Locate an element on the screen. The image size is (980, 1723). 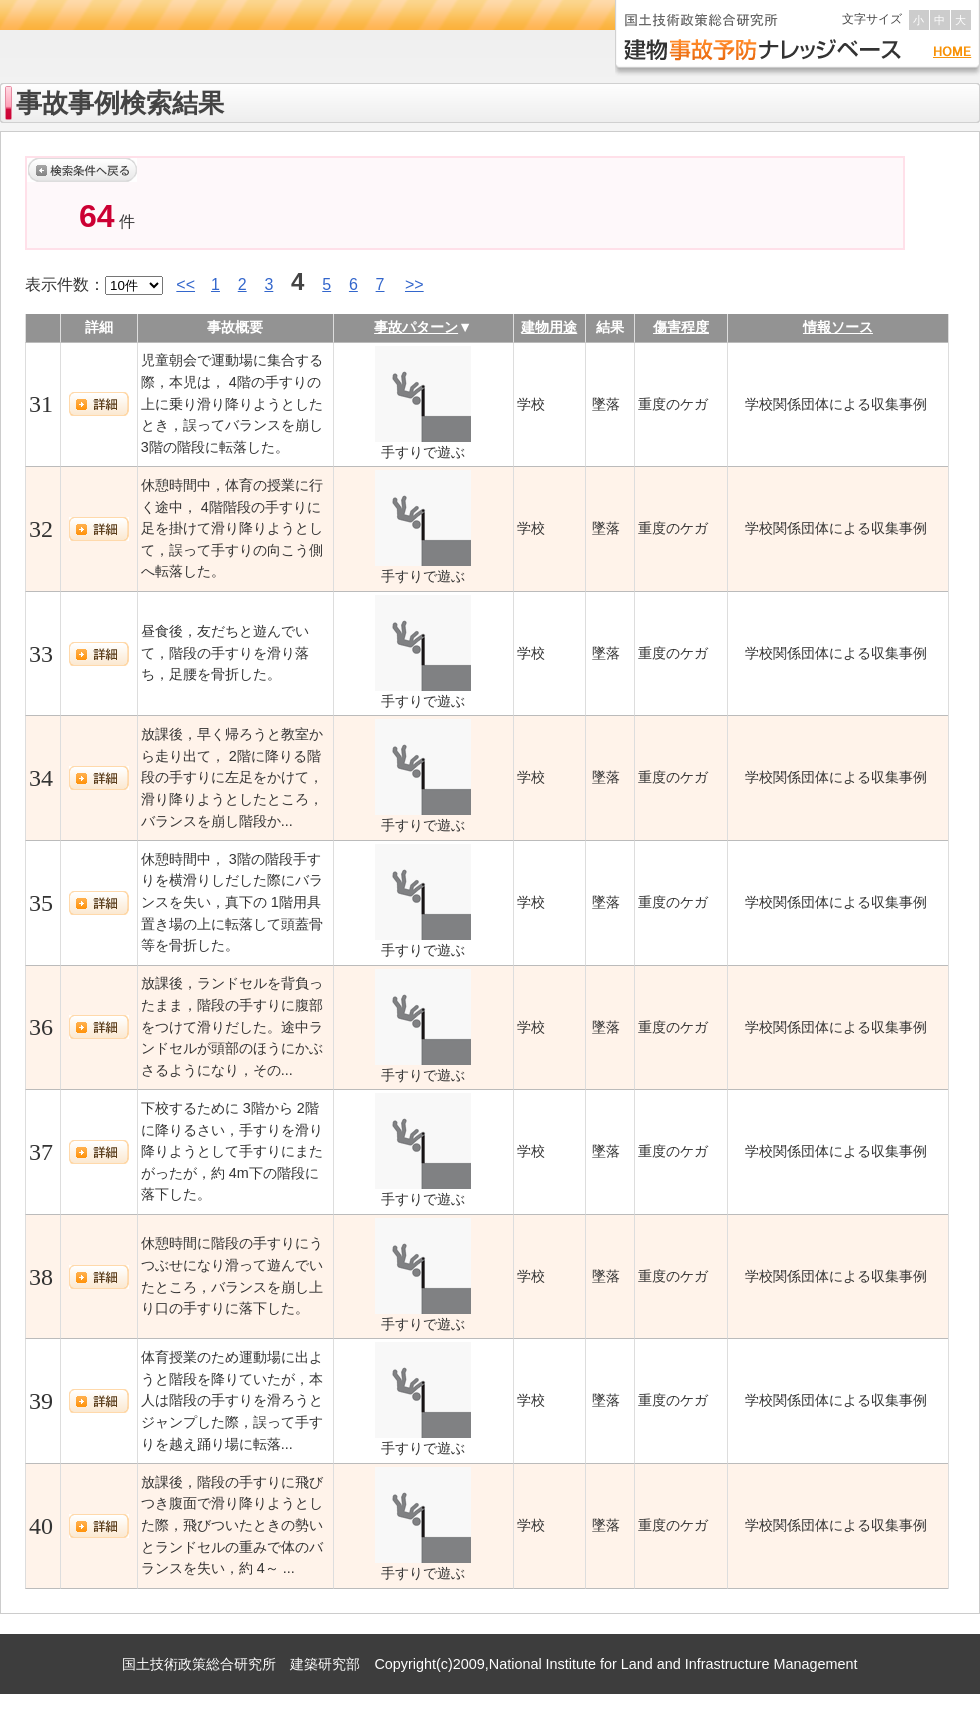
情報ソース is located at coordinates (838, 327).